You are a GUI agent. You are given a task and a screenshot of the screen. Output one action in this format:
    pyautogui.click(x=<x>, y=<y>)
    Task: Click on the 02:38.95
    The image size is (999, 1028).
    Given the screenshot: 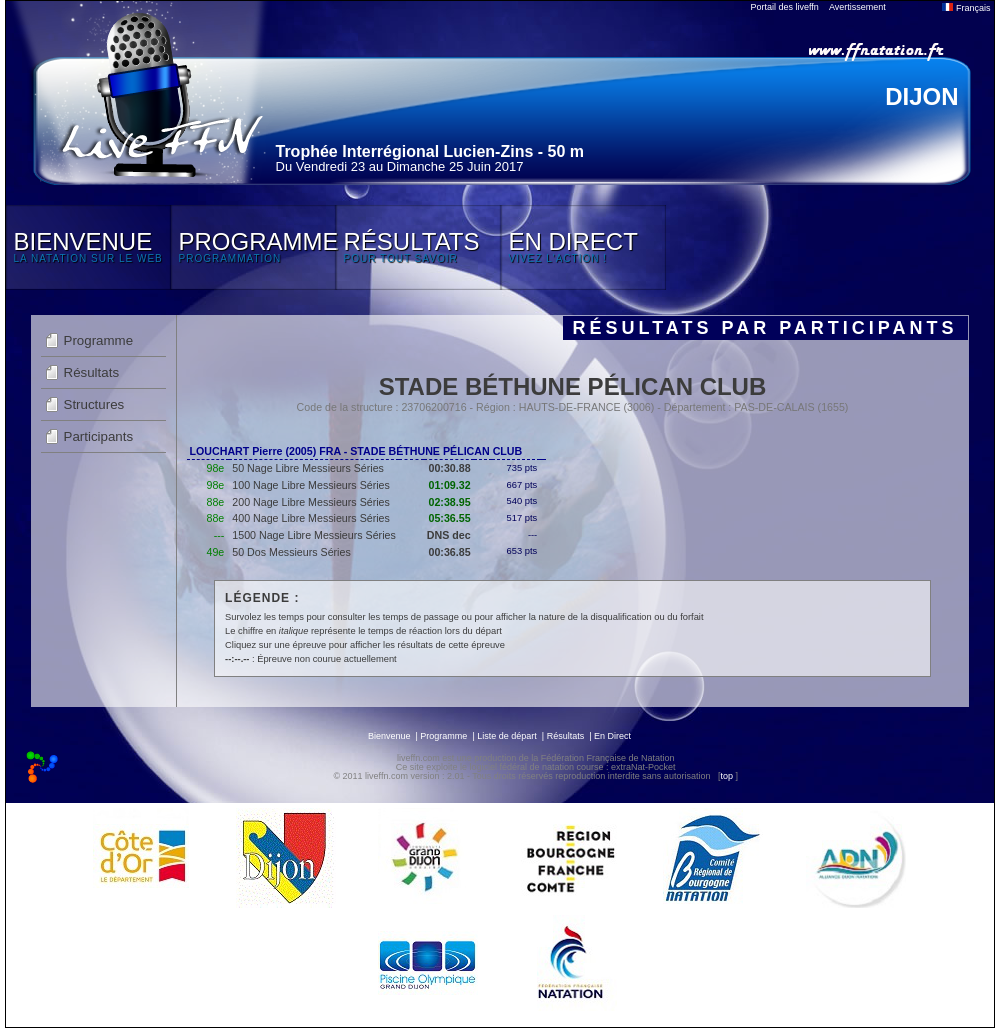 What is the action you would take?
    pyautogui.click(x=450, y=502)
    